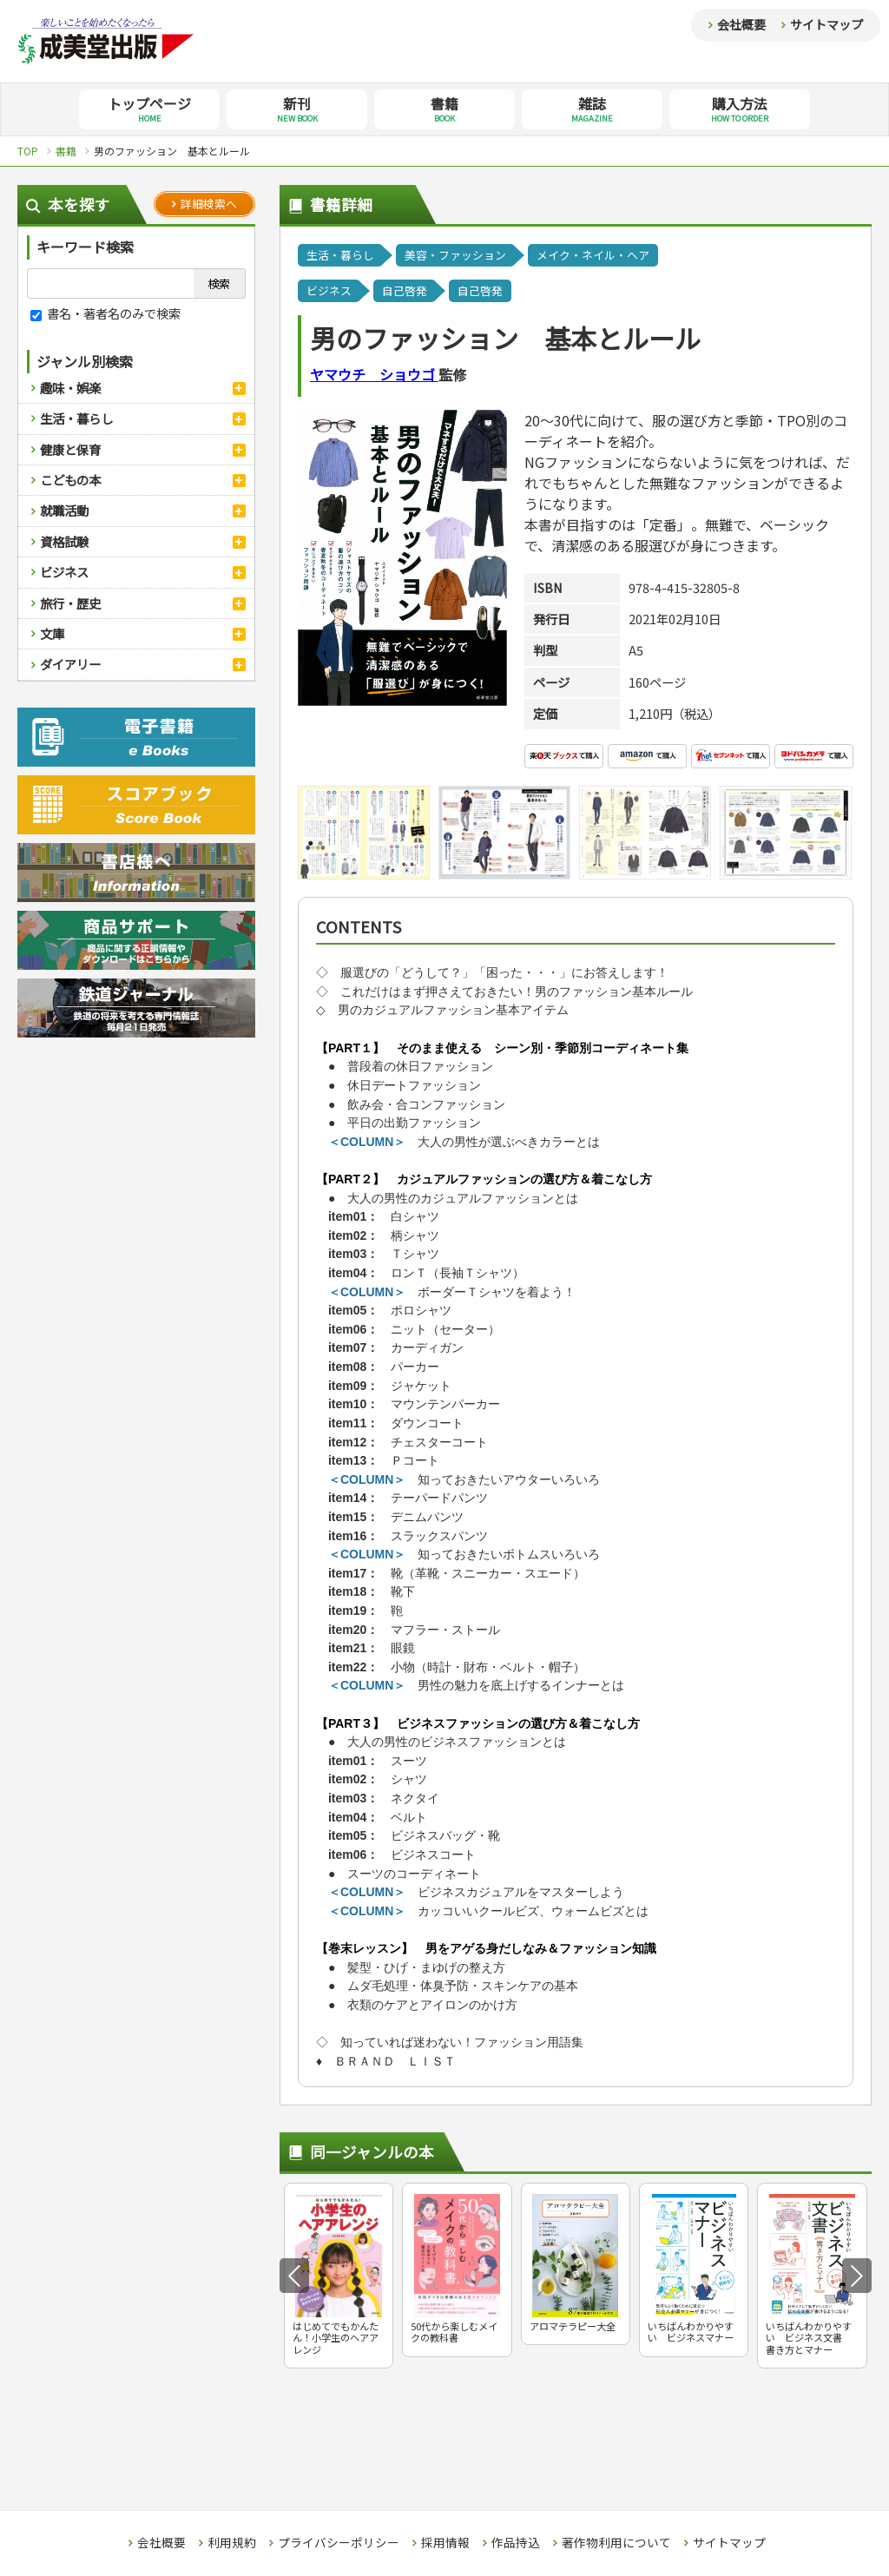 The width and height of the screenshot is (889, 2576). Describe the element at coordinates (64, 541) in the screenshot. I see `資格試験` at that location.